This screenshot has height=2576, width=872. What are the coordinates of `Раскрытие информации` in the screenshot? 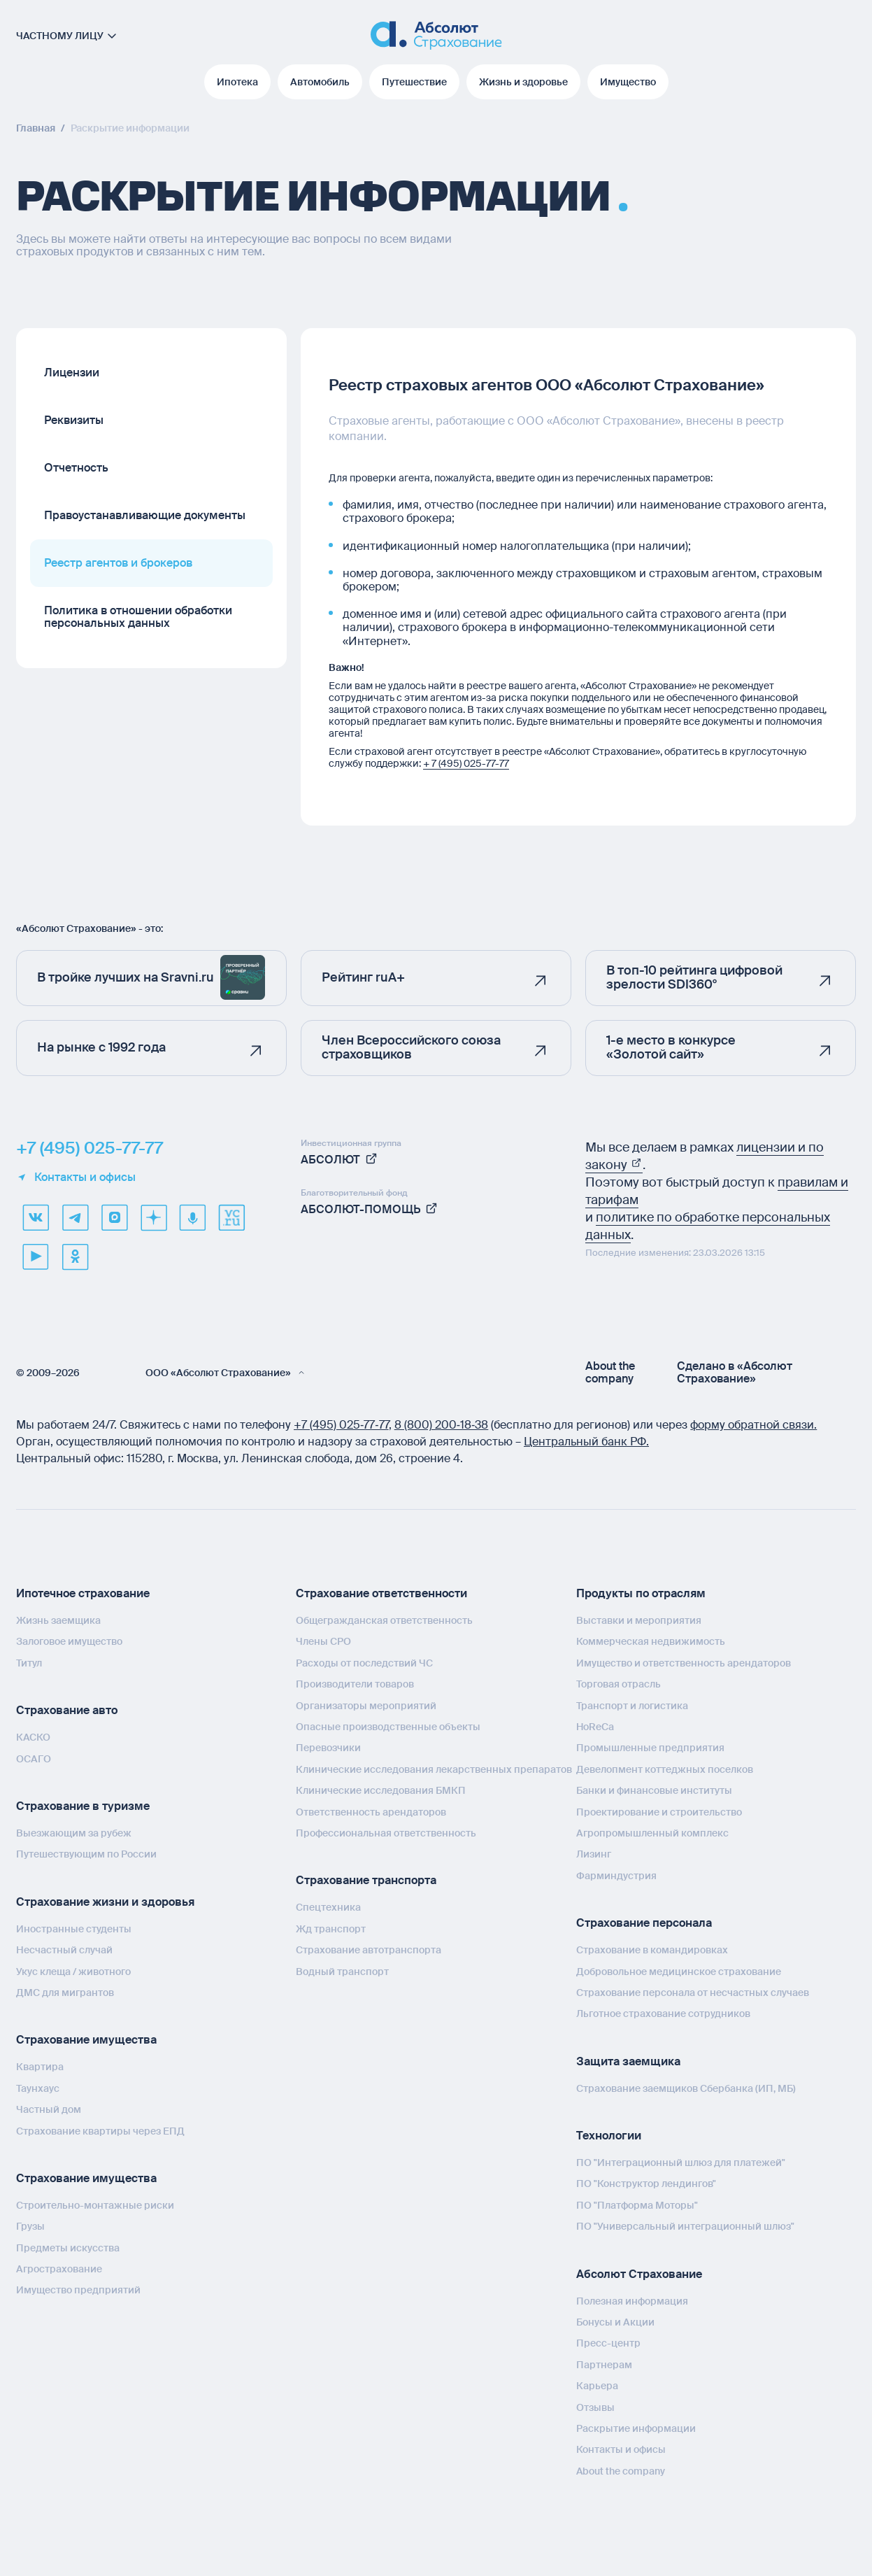 It's located at (636, 2428).